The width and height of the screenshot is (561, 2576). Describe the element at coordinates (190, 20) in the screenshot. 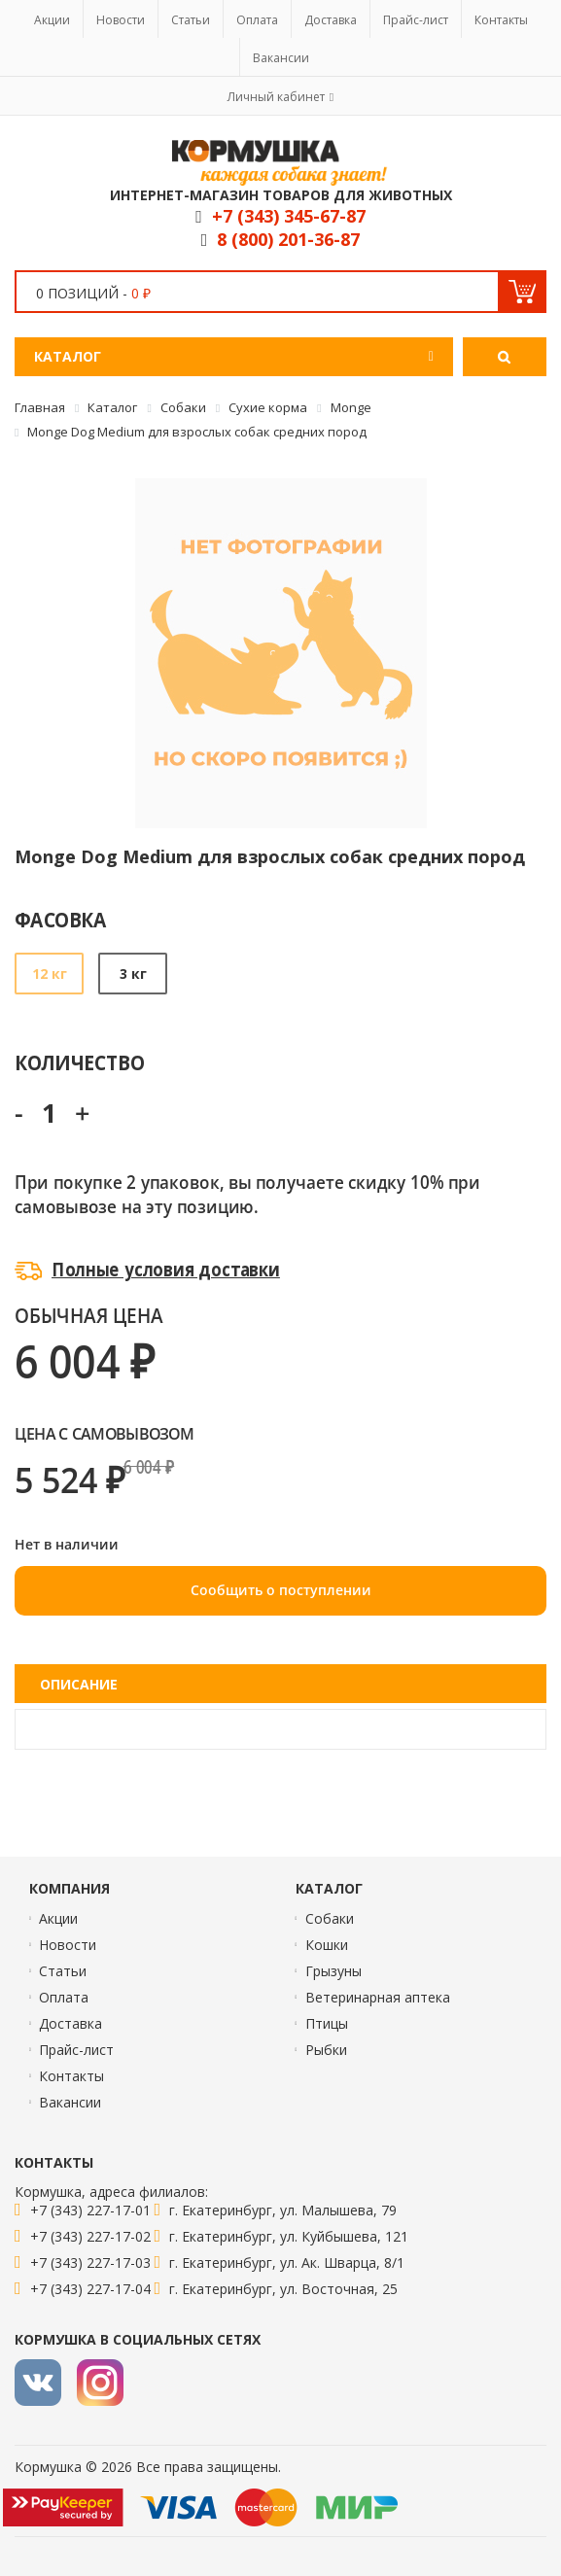

I see `Статьи` at that location.